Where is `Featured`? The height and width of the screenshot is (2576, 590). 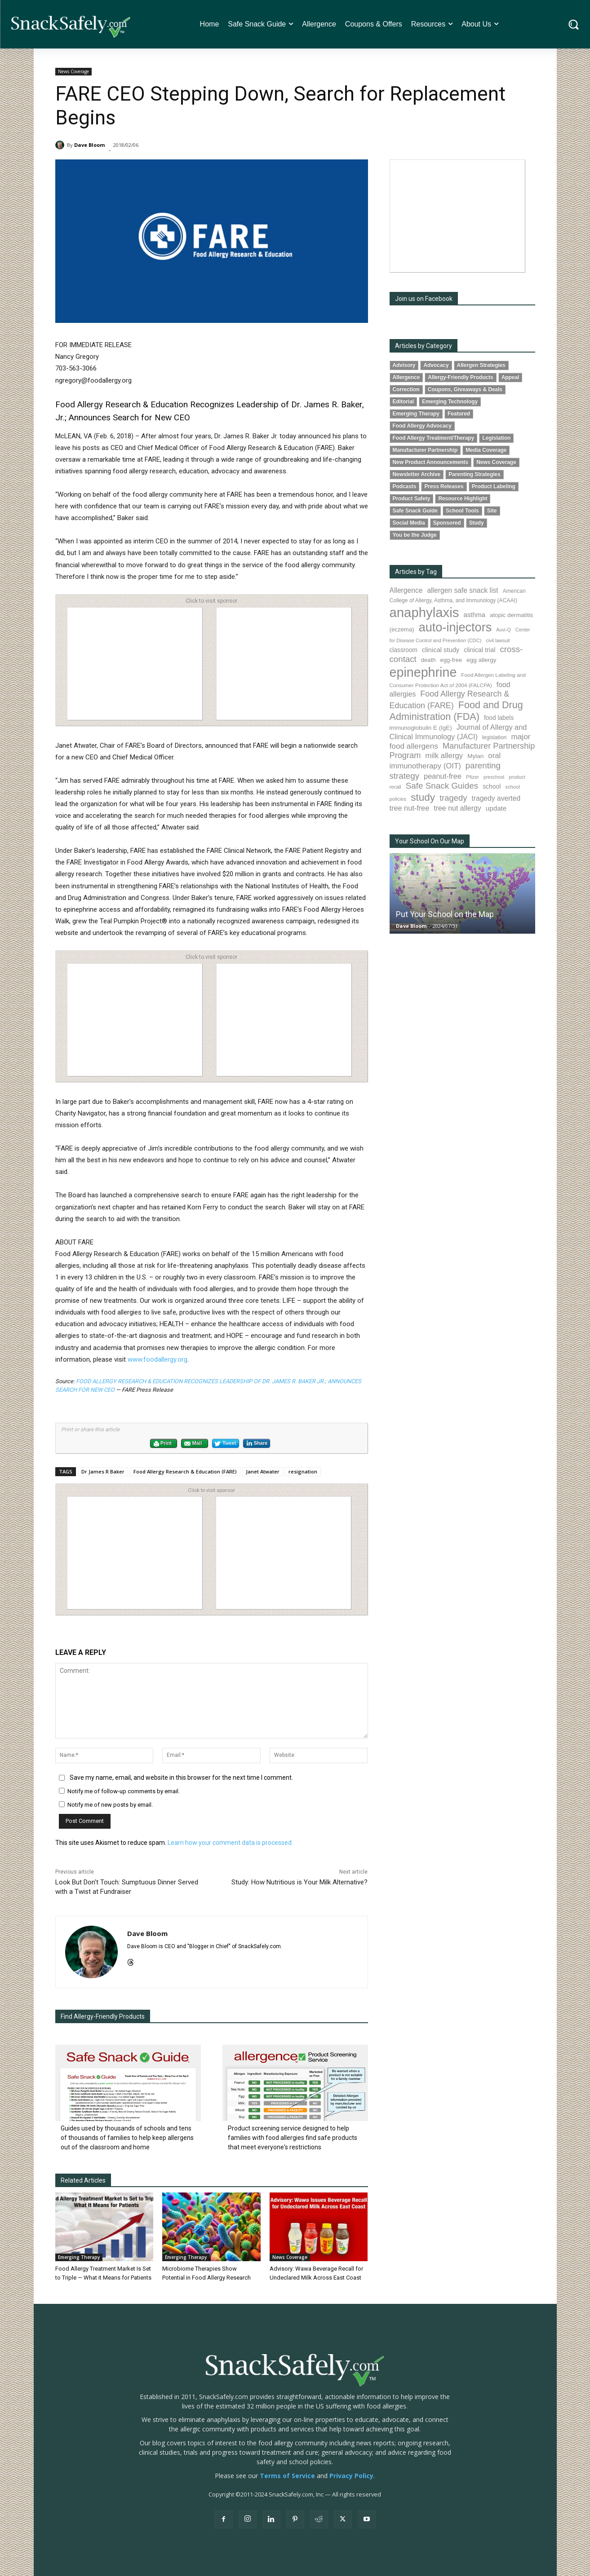
Featured is located at coordinates (459, 413).